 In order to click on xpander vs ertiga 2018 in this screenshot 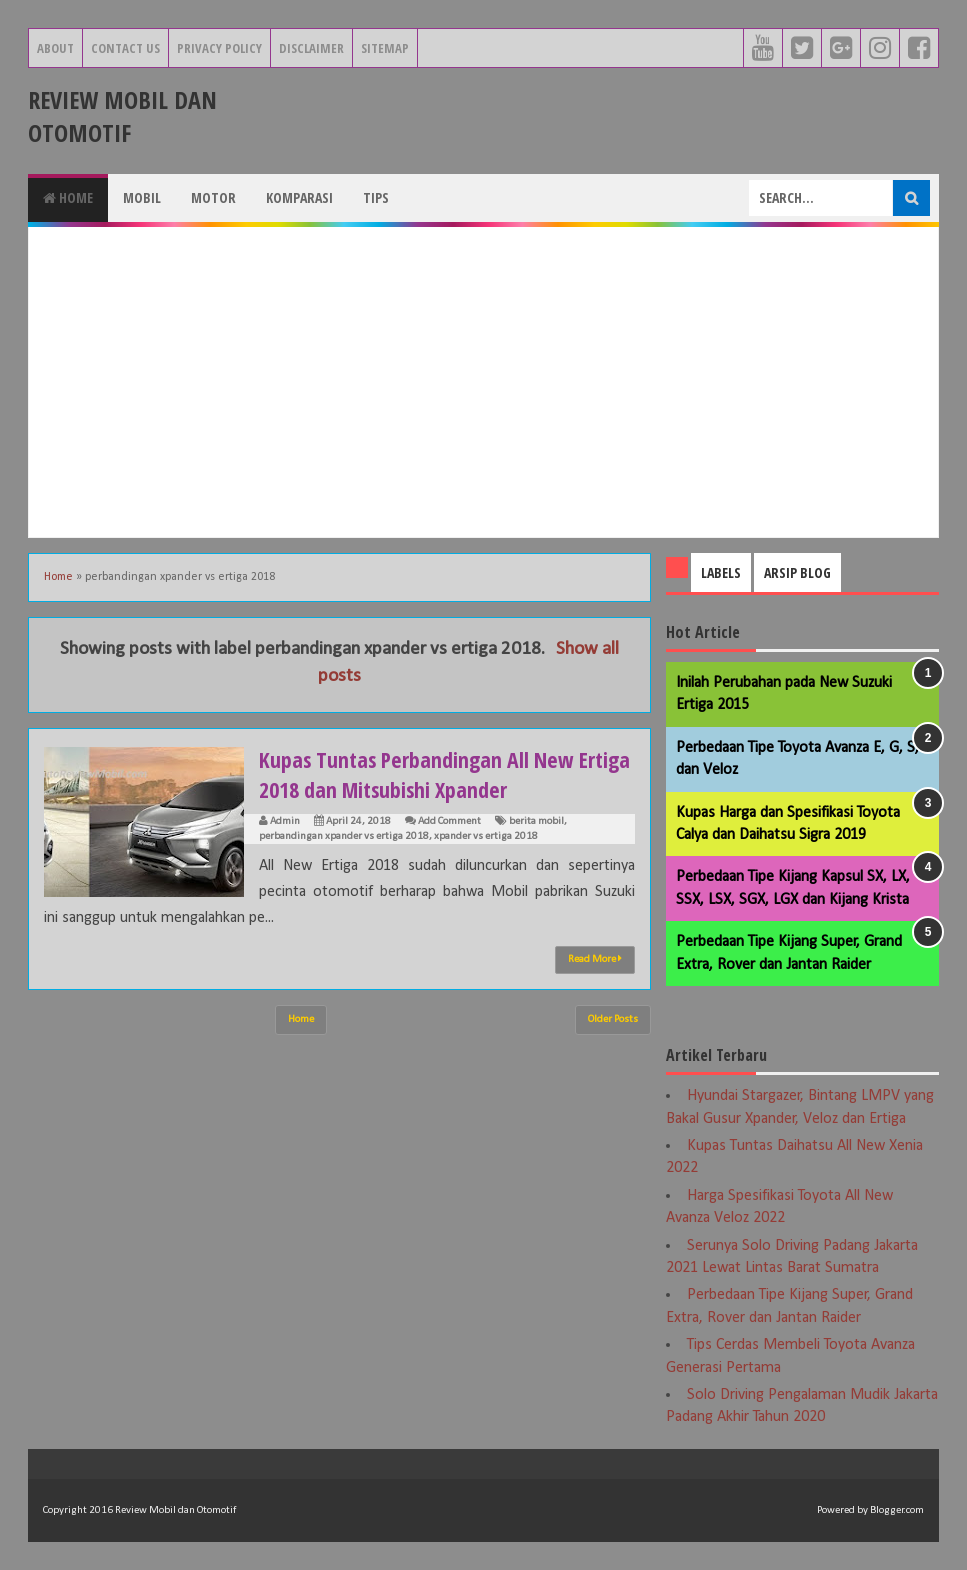, I will do `click(486, 836)`.